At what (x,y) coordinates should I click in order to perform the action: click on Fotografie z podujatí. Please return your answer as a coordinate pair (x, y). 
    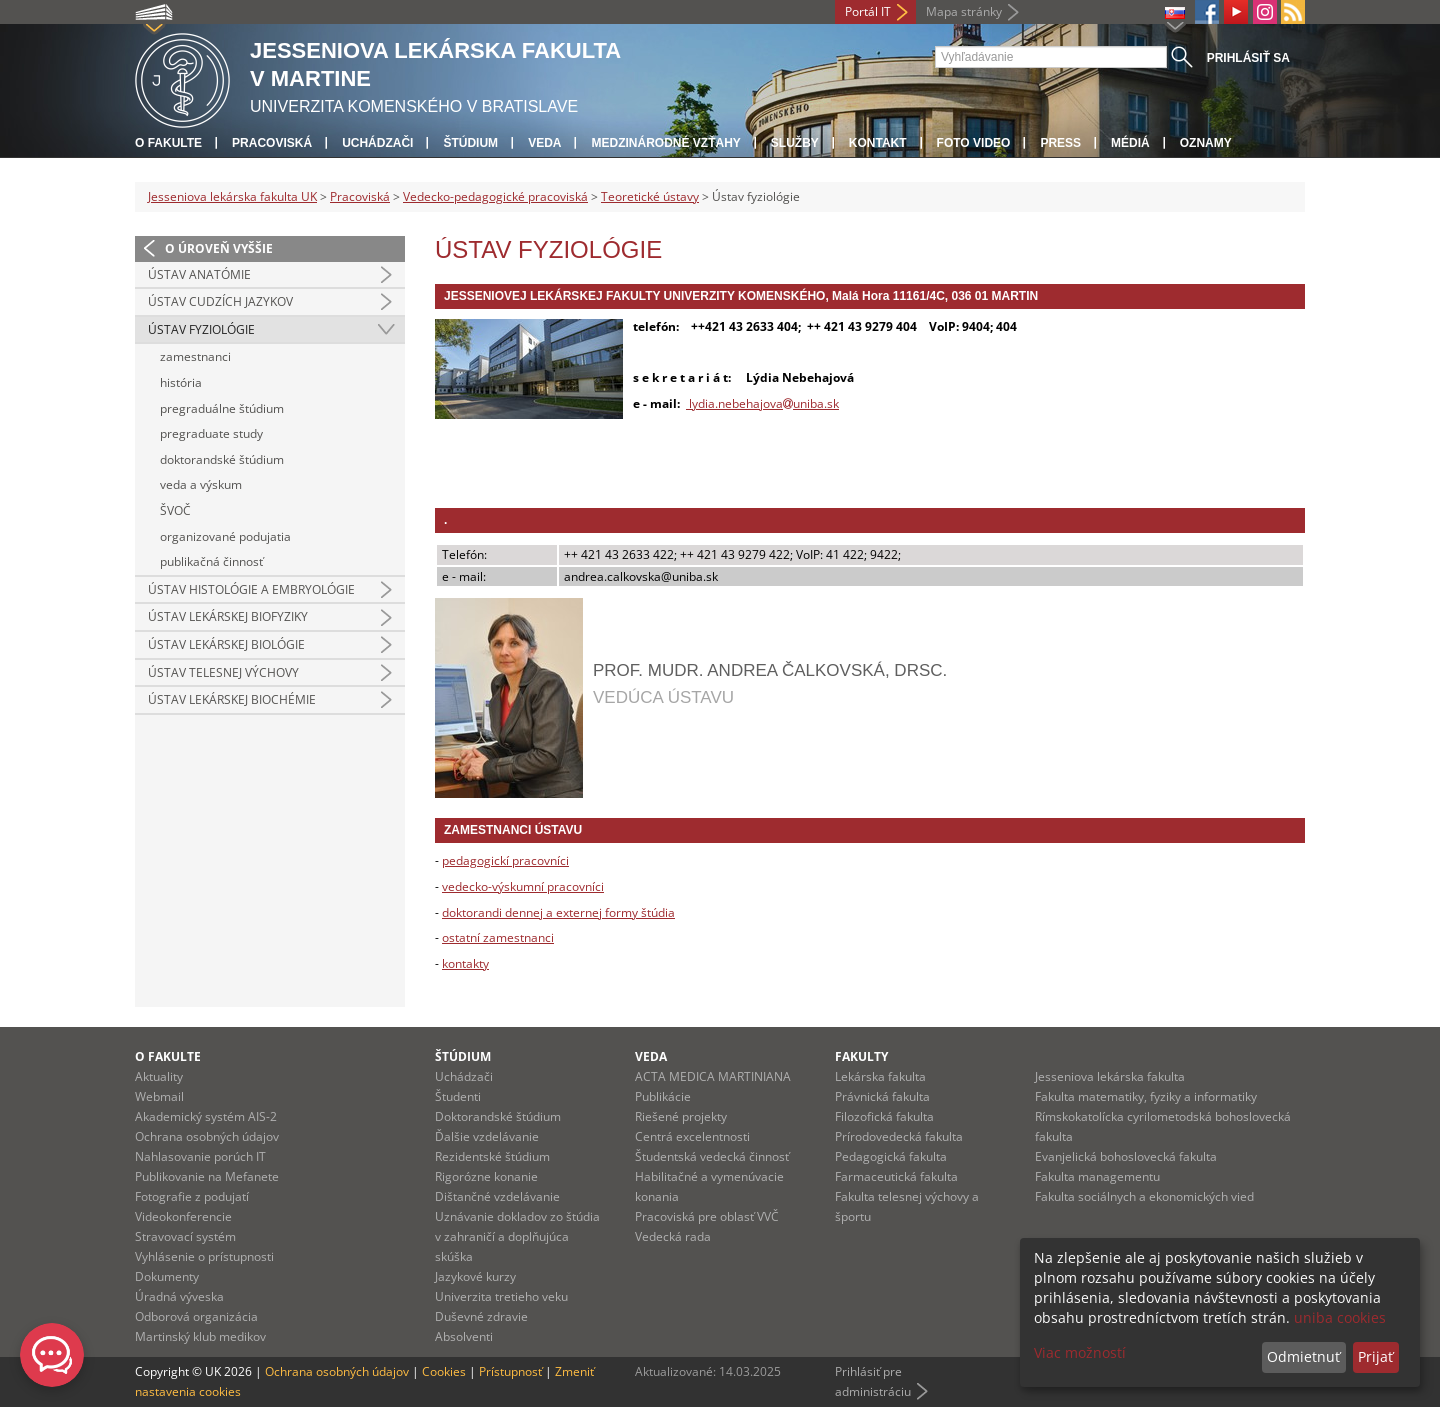
    Looking at the image, I should click on (192, 1196).